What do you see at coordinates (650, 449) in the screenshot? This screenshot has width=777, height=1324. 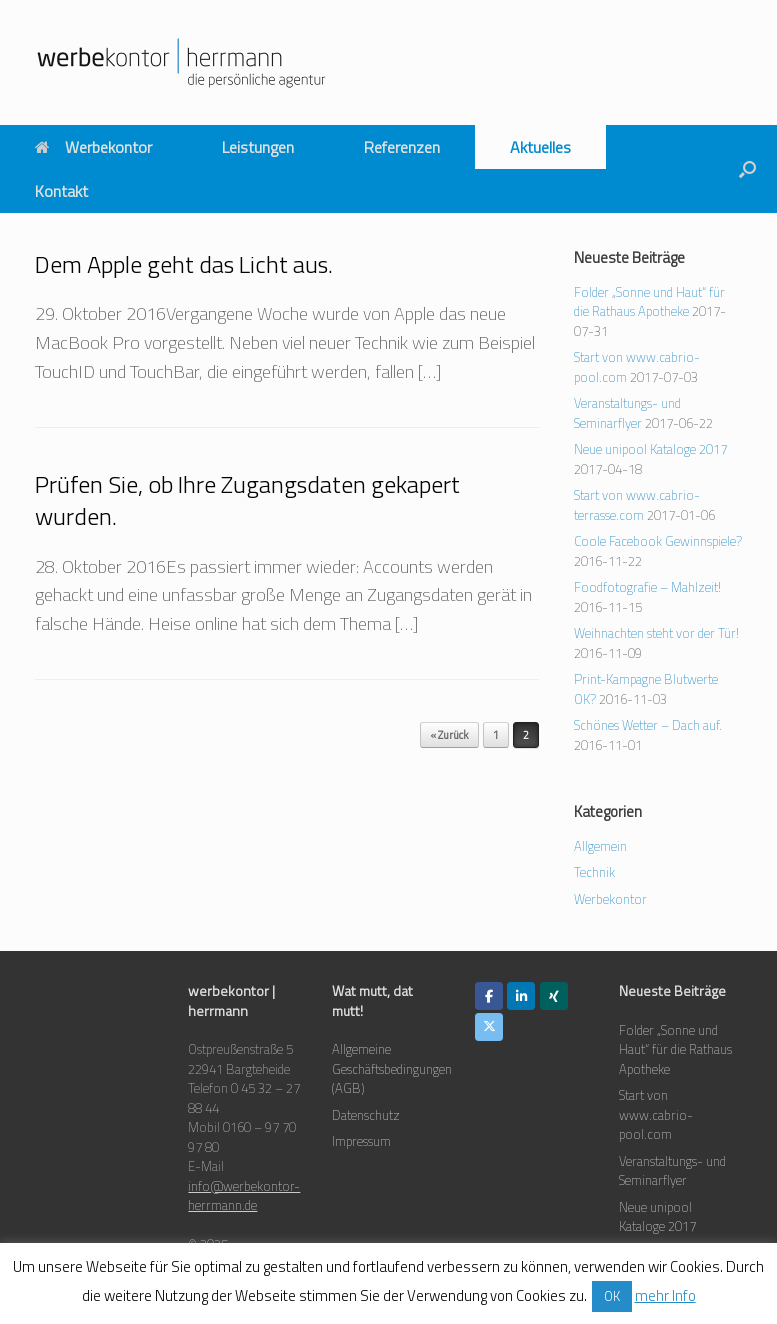 I see `Neue unipool Kataloge 2017` at bounding box center [650, 449].